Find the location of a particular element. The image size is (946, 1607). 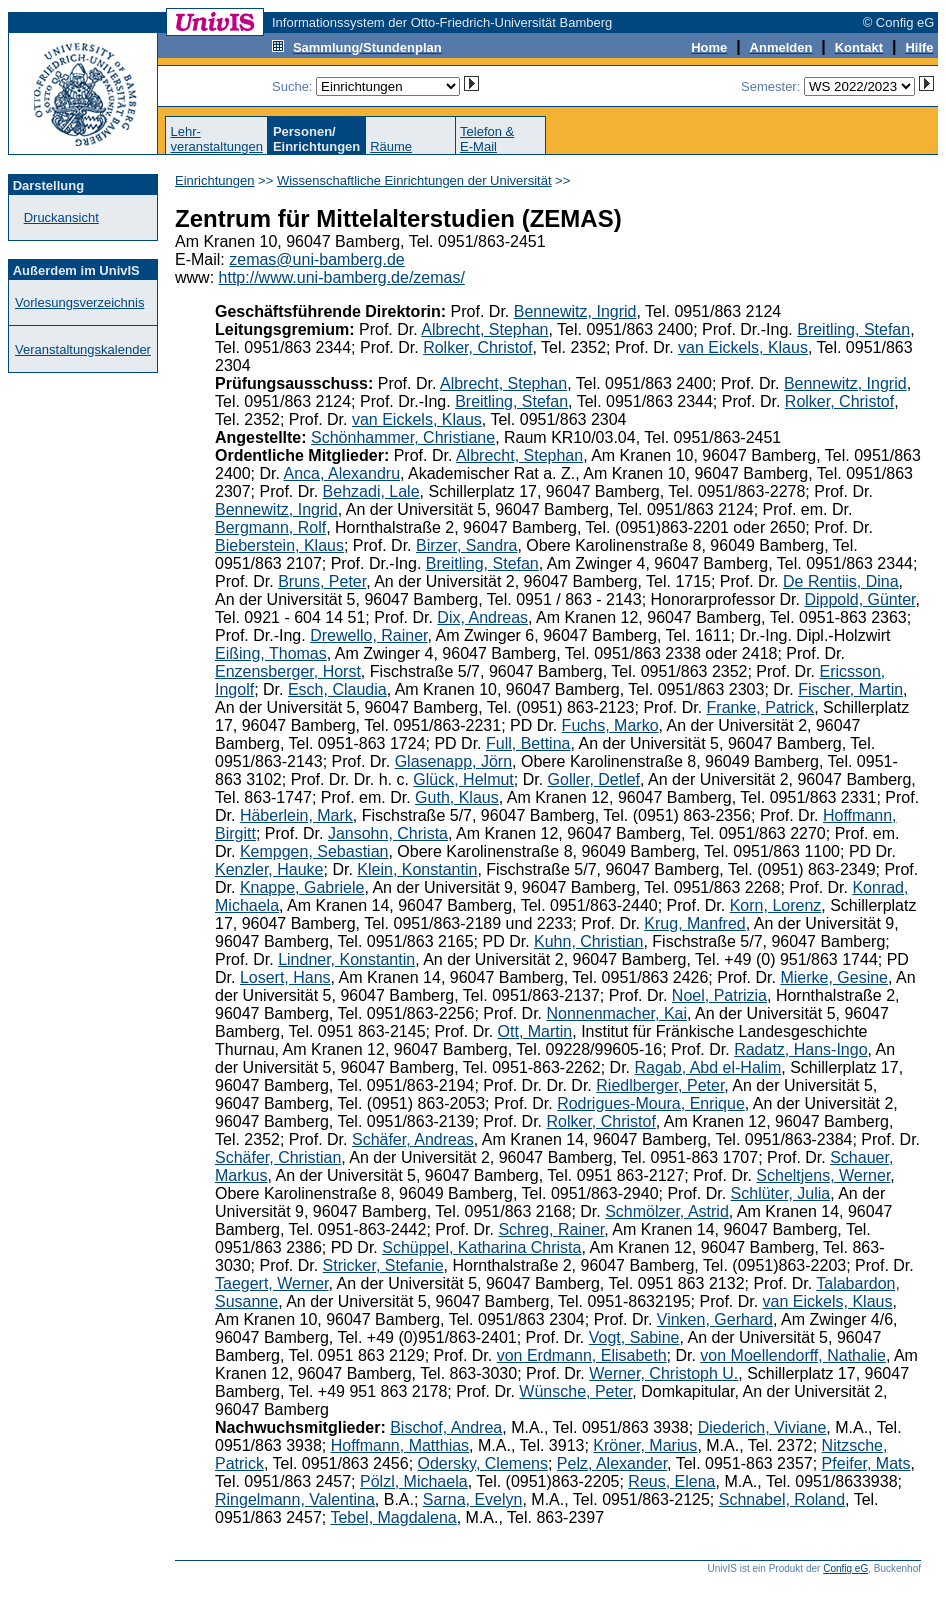

De Rentiis, Dina is located at coordinates (841, 581).